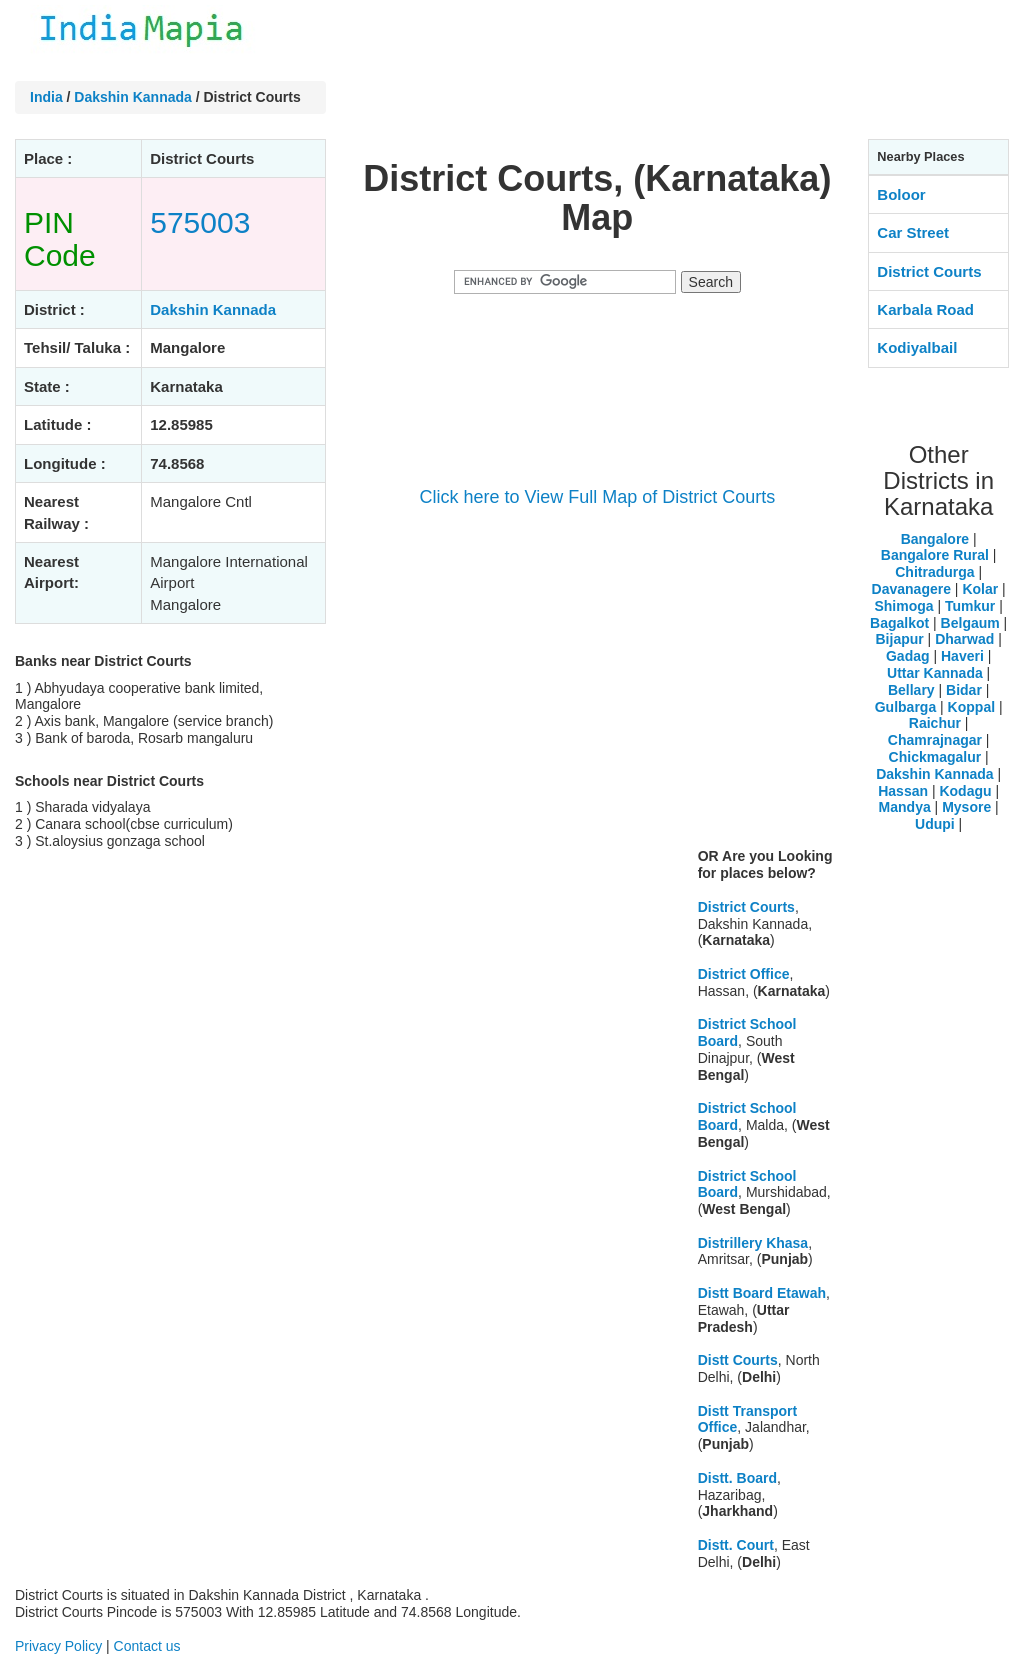 Image resolution: width=1024 pixels, height=1655 pixels. What do you see at coordinates (132, 97) in the screenshot?
I see `Dakshin Kannada` at bounding box center [132, 97].